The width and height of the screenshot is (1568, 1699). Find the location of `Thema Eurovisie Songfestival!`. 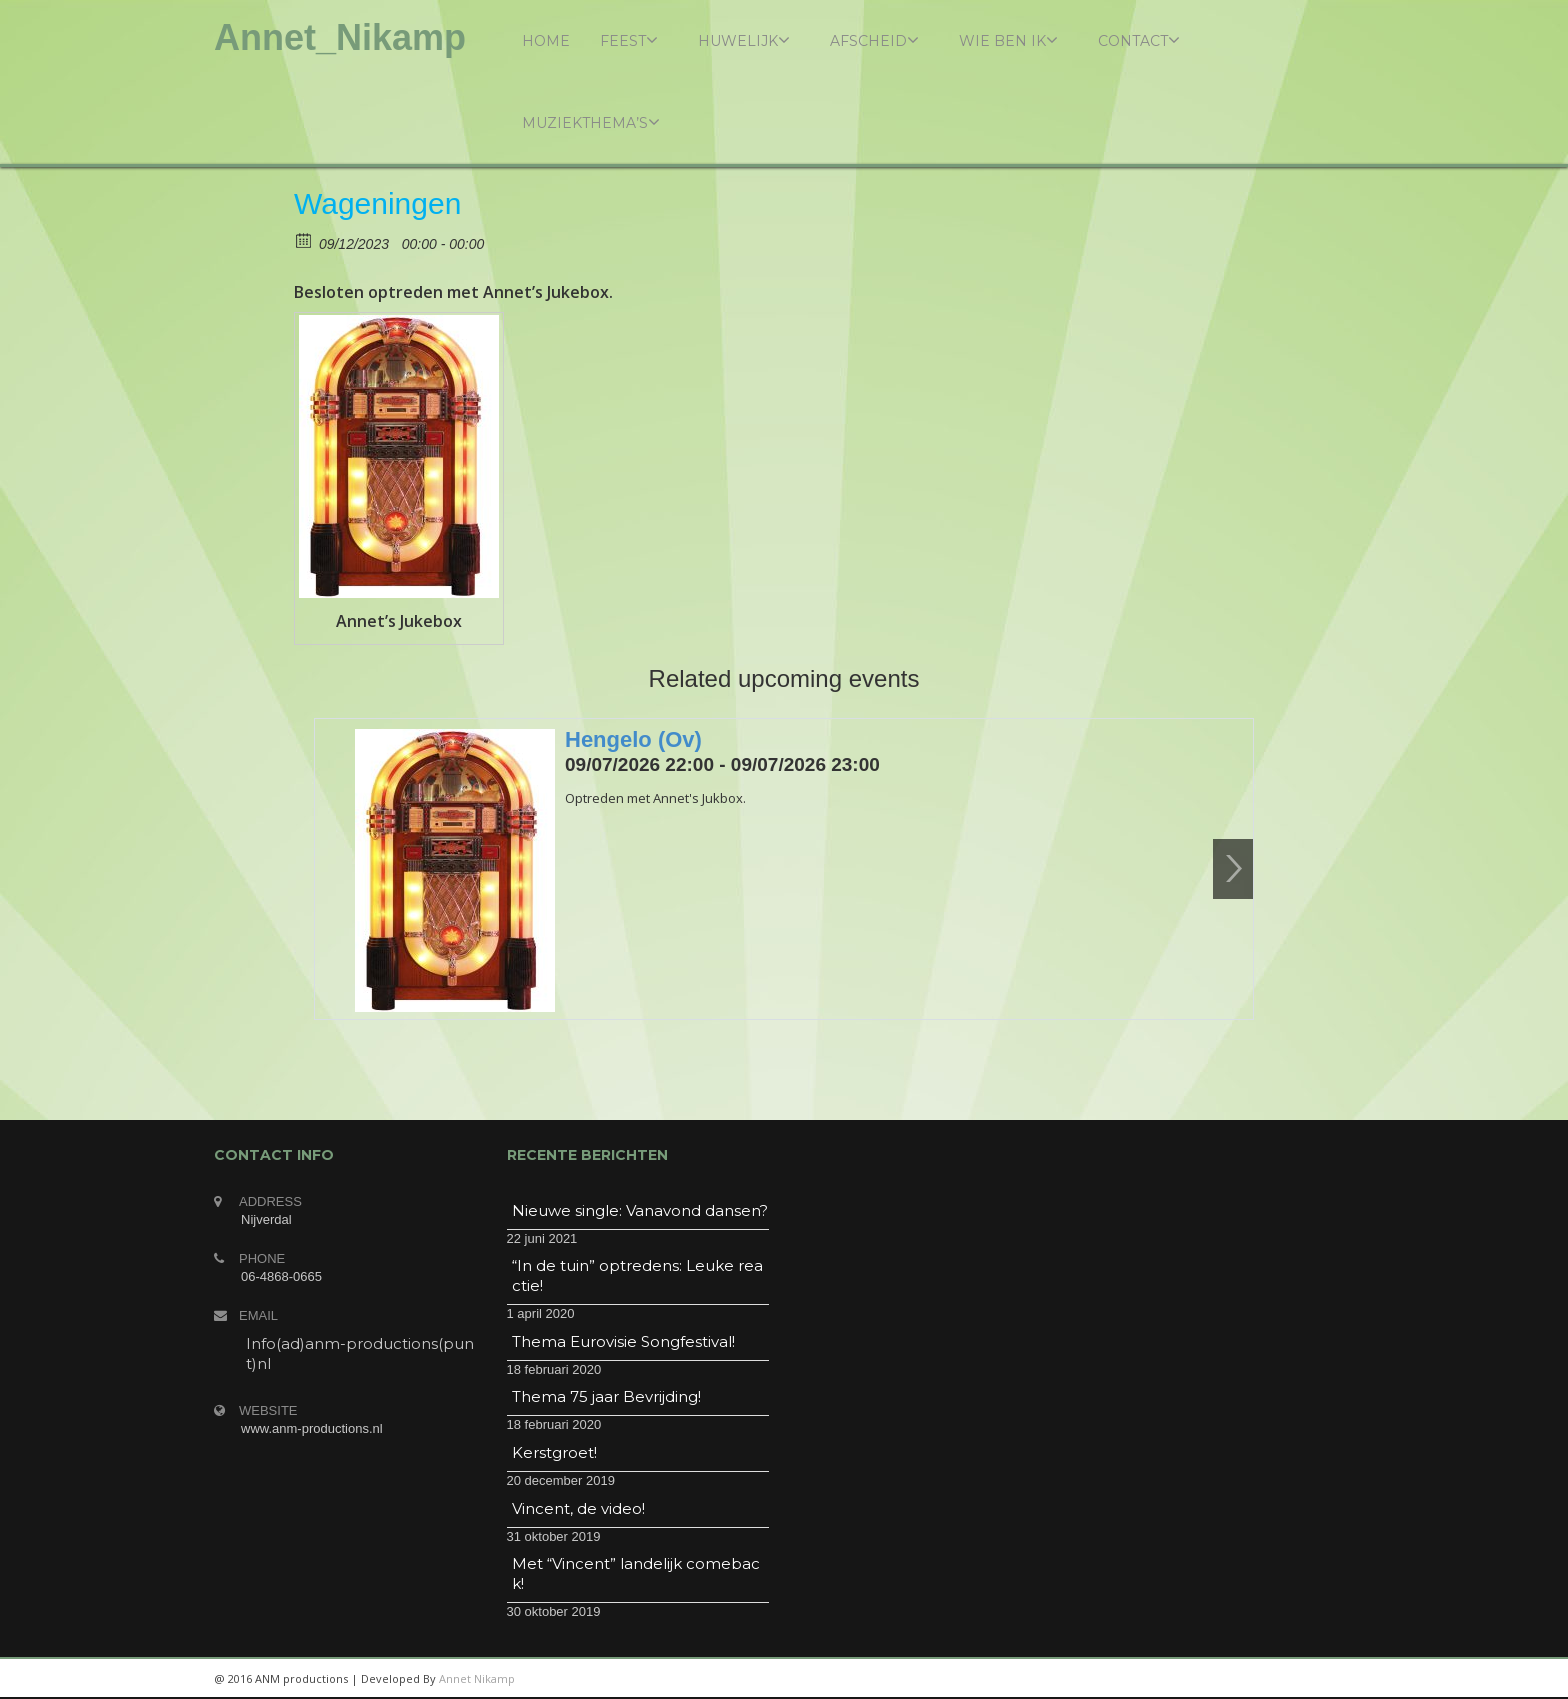

Thema Eurovisie Songfestival! is located at coordinates (623, 1341).